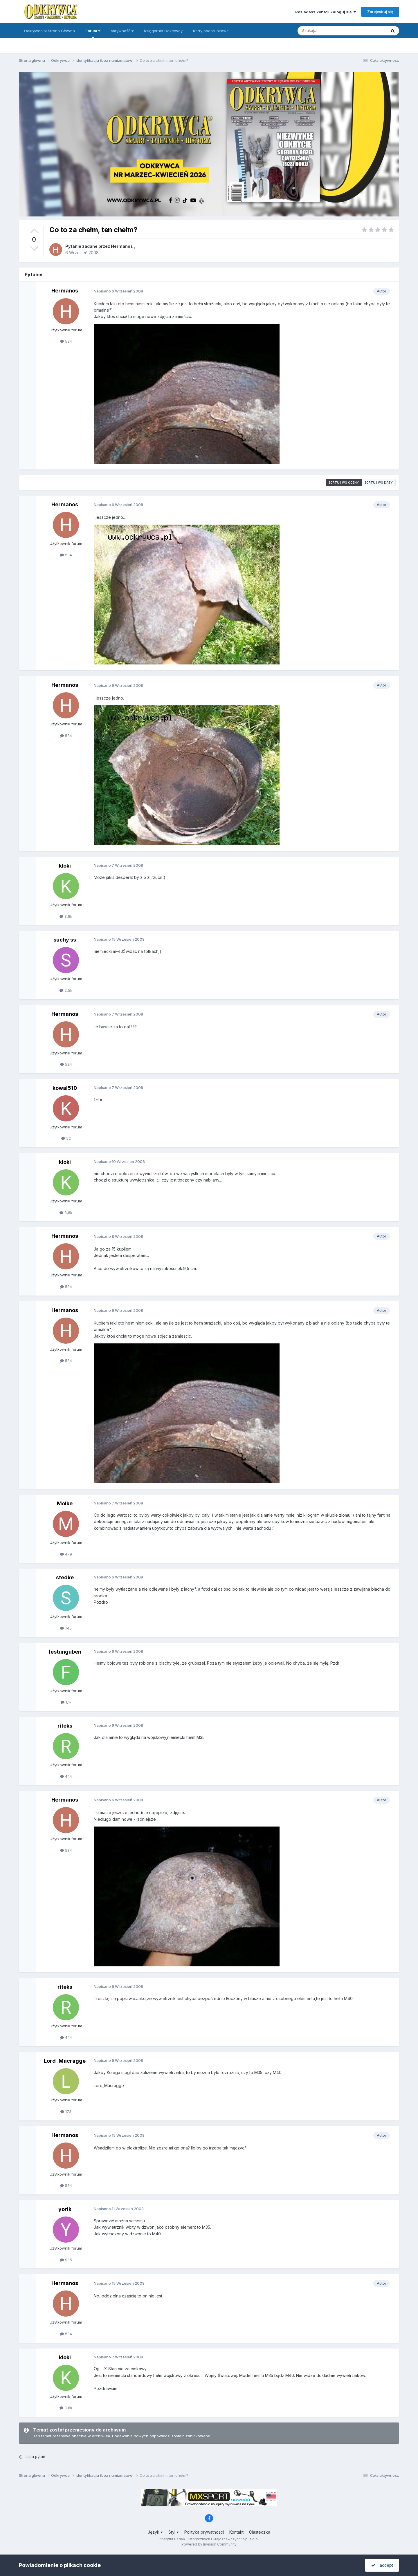 The height and width of the screenshot is (2576, 418). Describe the element at coordinates (379, 482) in the screenshot. I see `Sortuj wg daty` at that location.